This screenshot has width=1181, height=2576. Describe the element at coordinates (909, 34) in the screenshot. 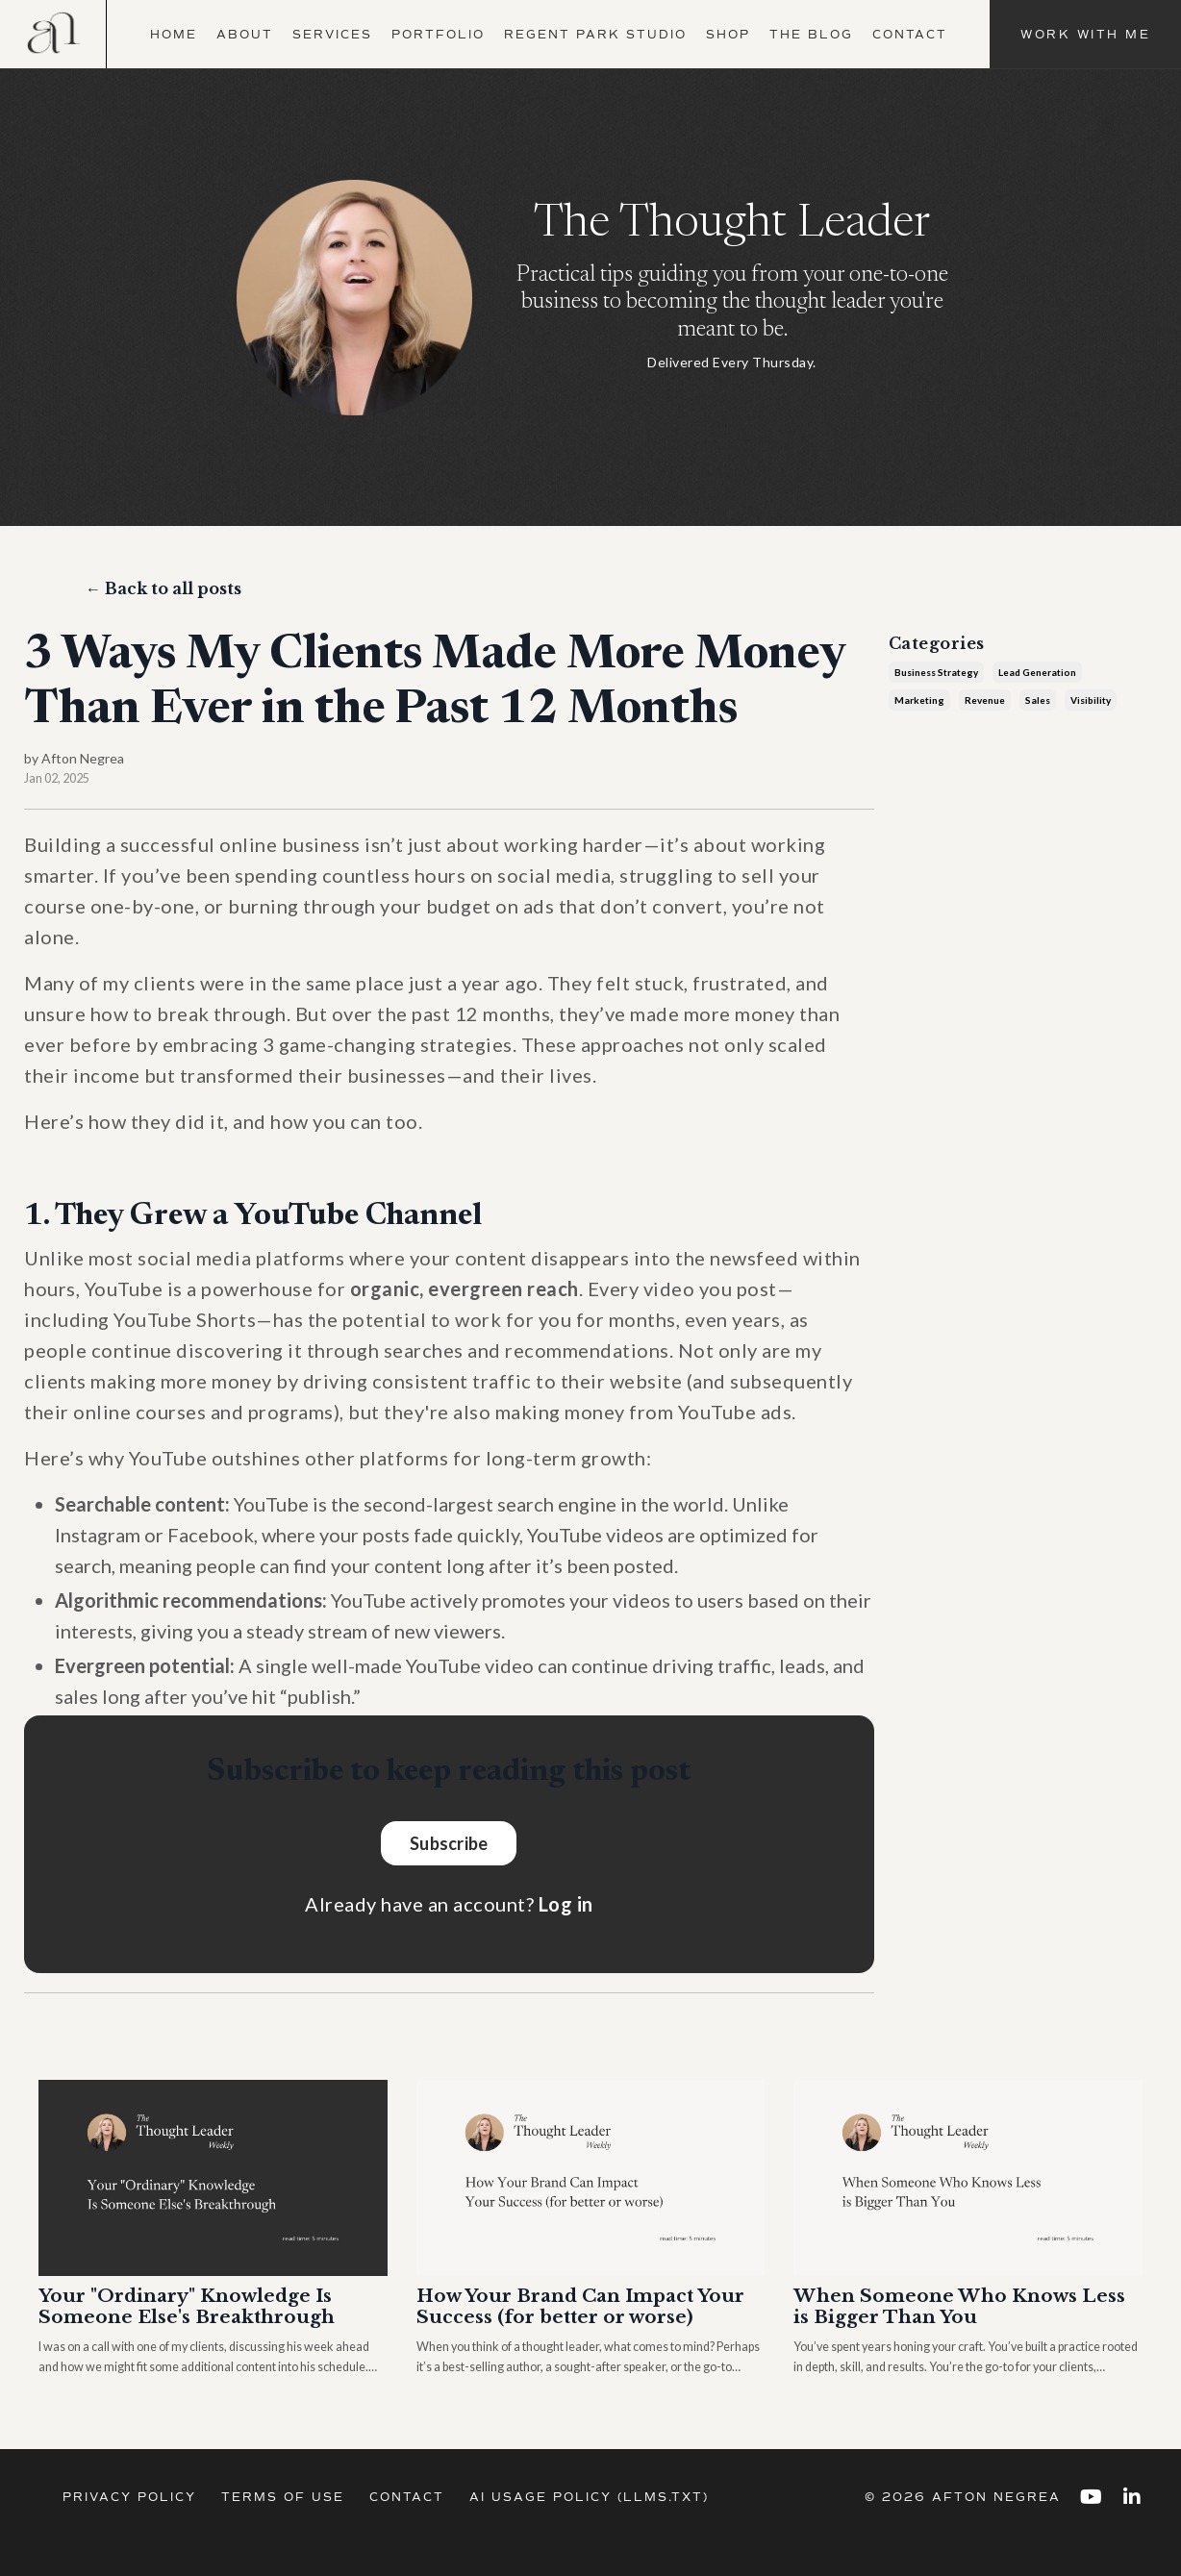

I see `Contact` at that location.